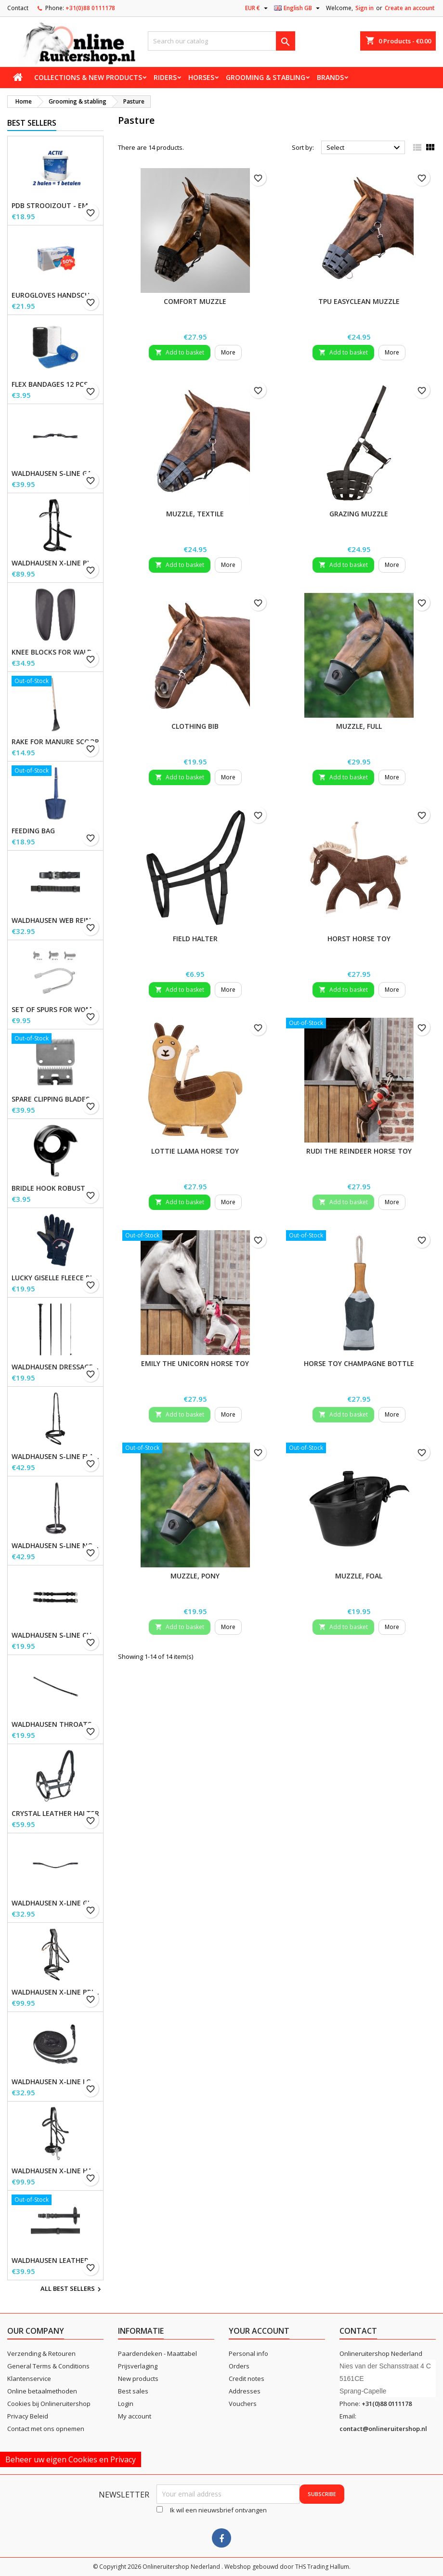 The height and width of the screenshot is (2576, 443). Describe the element at coordinates (55, 1546) in the screenshot. I see `Waldhausen S-Line Noseband, flash raised` at that location.